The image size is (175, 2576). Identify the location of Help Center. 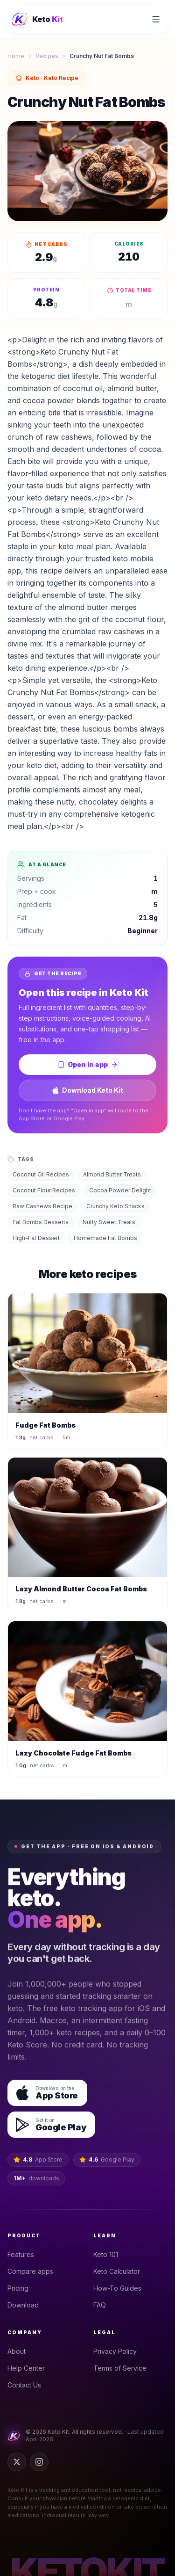
(28, 2368).